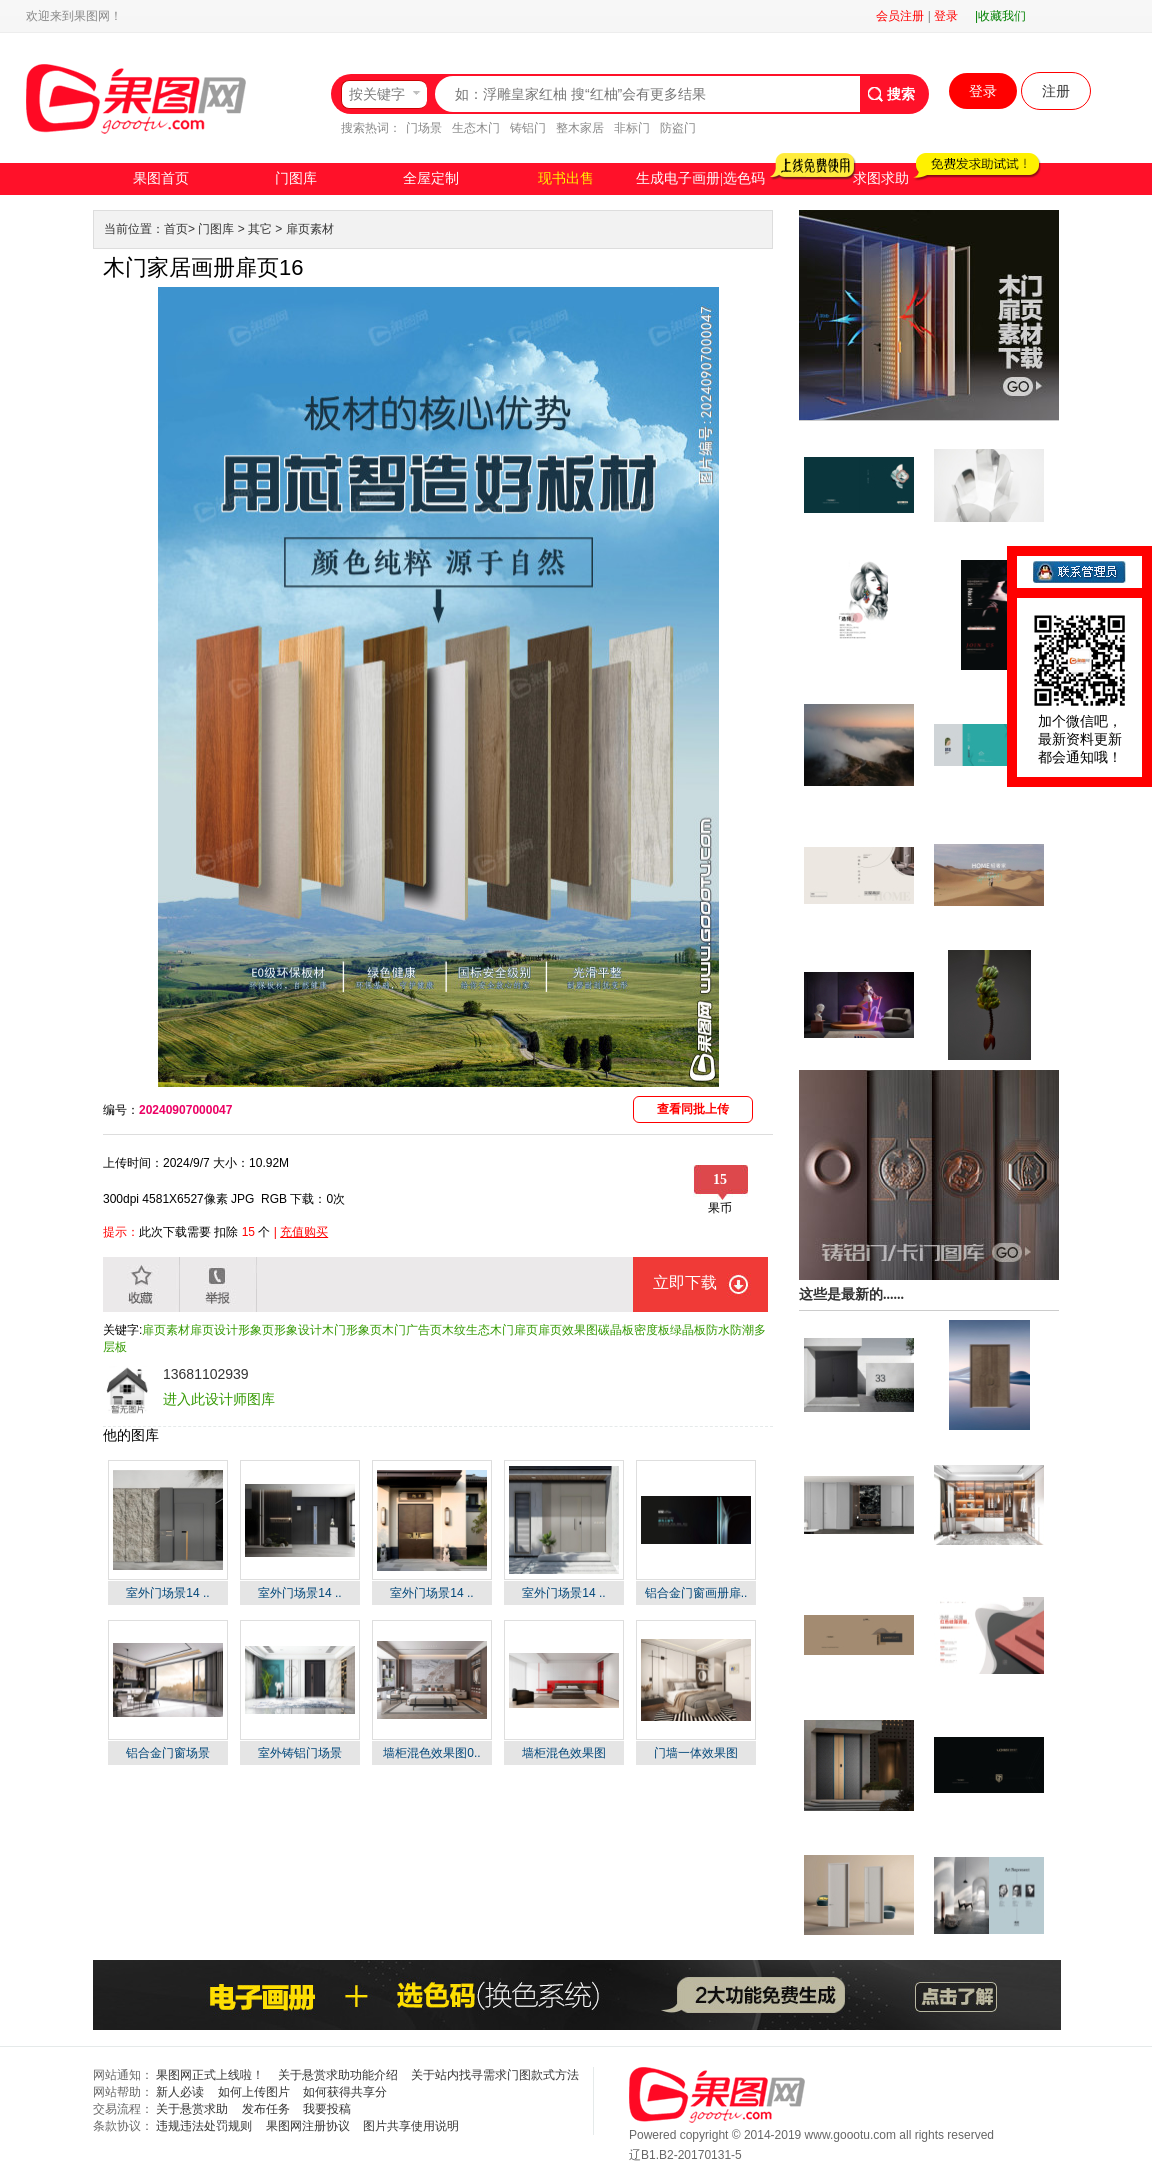  Describe the element at coordinates (566, 178) in the screenshot. I see `现书出售` at that location.